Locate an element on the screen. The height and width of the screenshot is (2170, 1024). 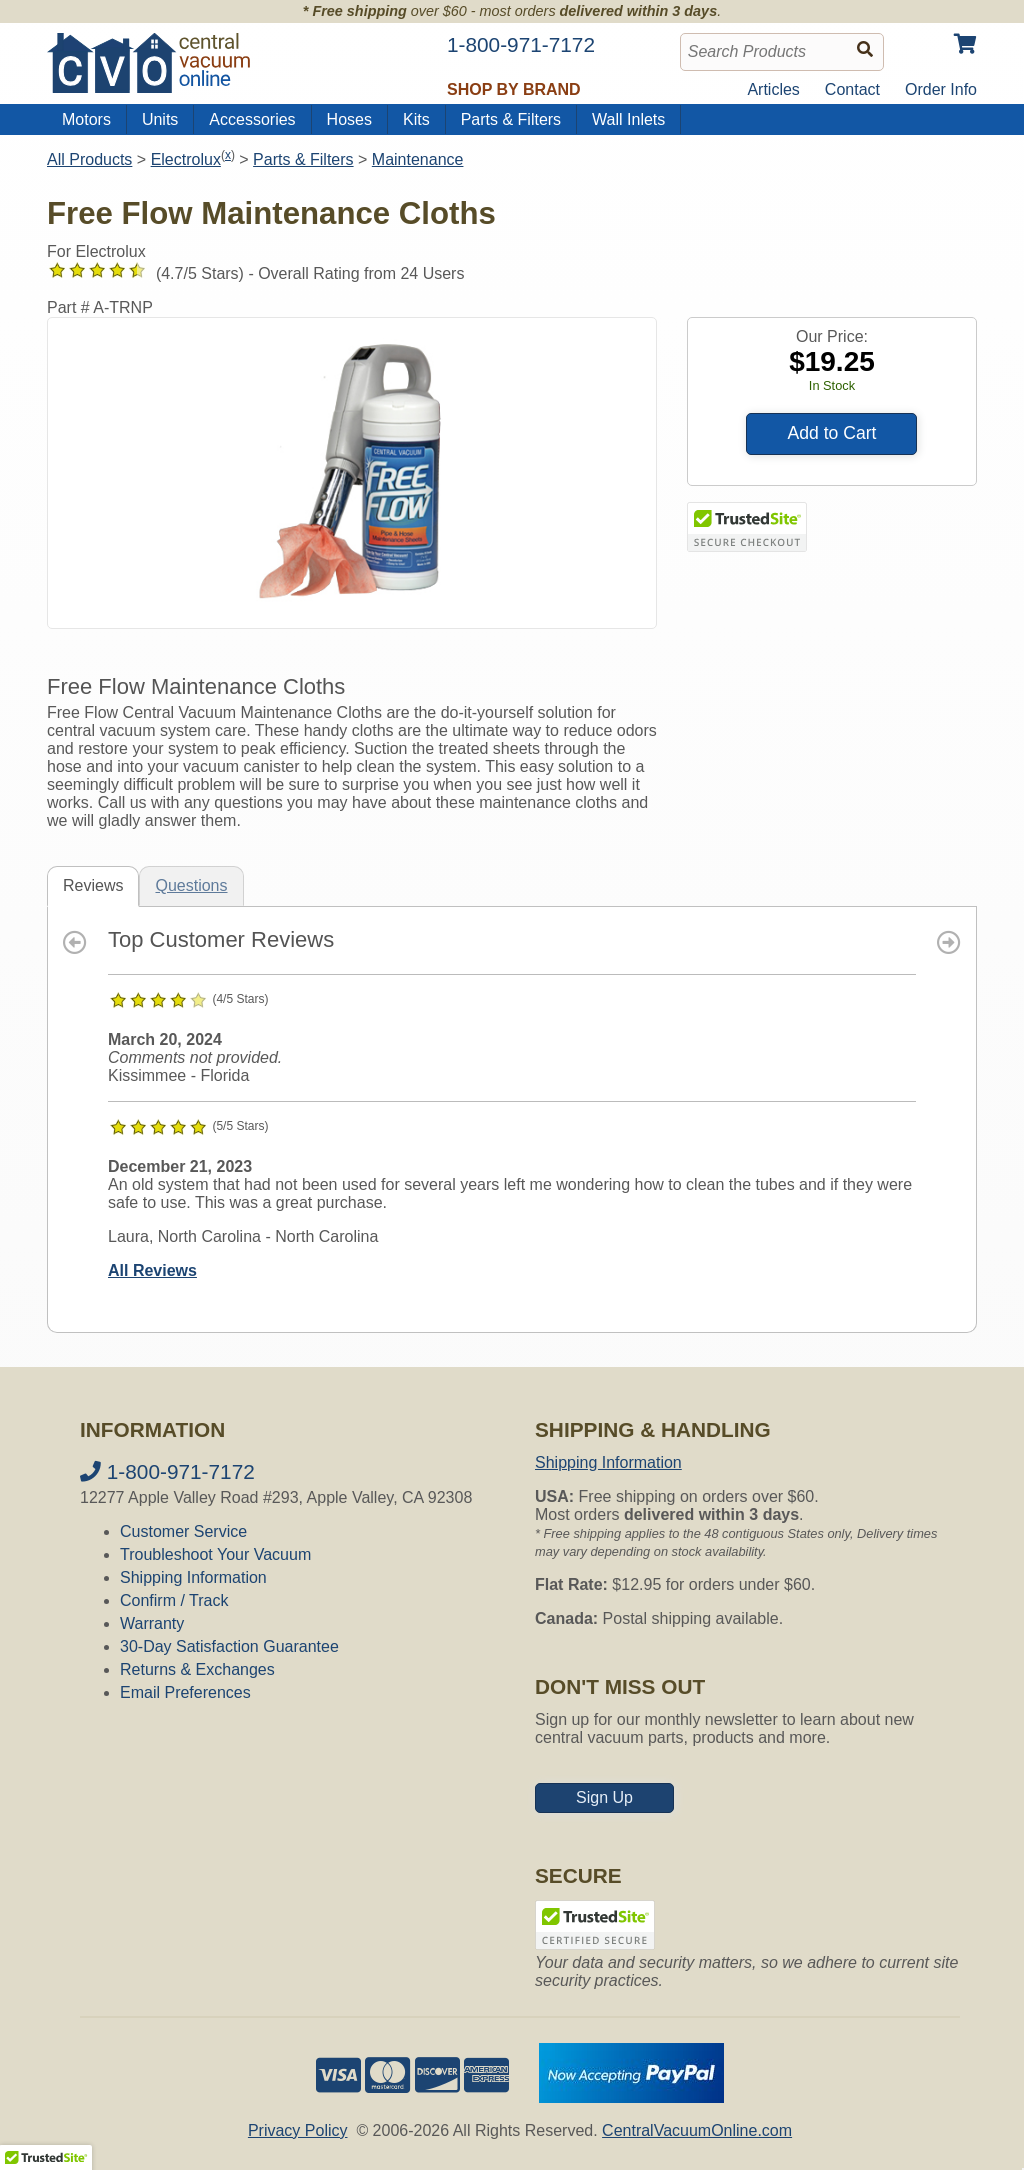
CentralVacuumOnline.com is located at coordinates (697, 2130).